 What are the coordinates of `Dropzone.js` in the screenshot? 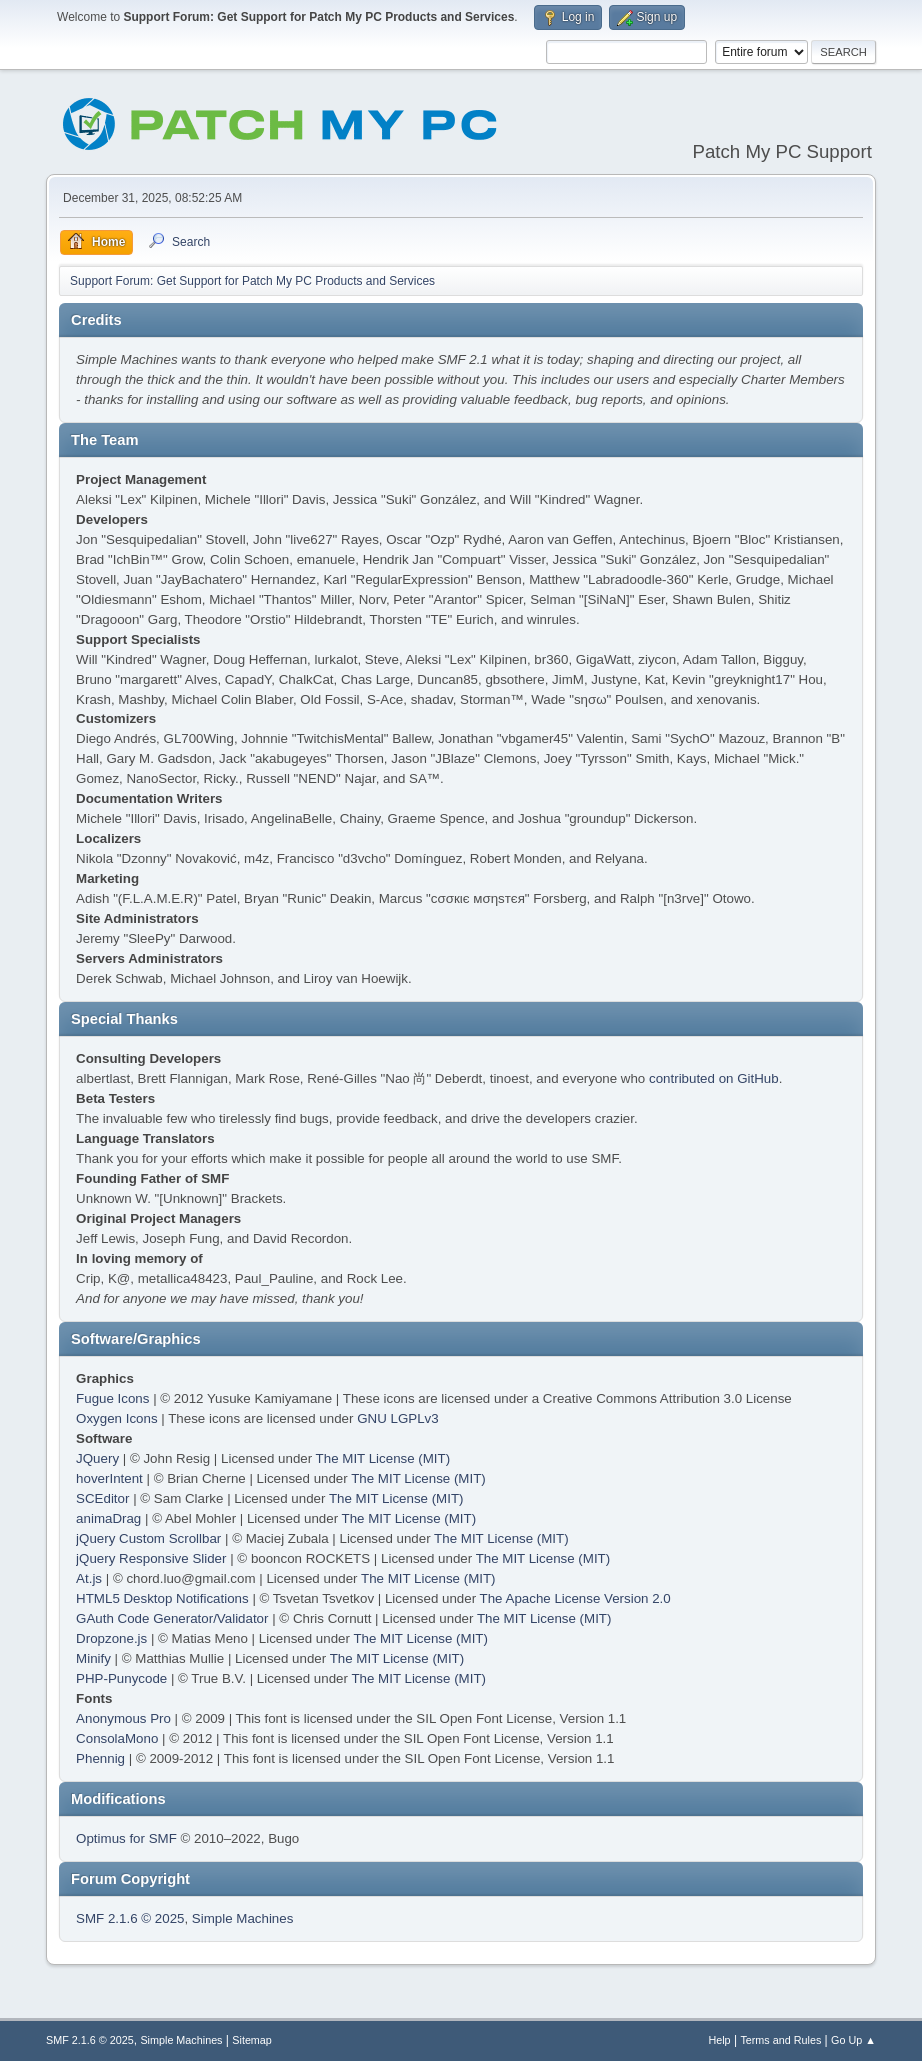 It's located at (111, 1638).